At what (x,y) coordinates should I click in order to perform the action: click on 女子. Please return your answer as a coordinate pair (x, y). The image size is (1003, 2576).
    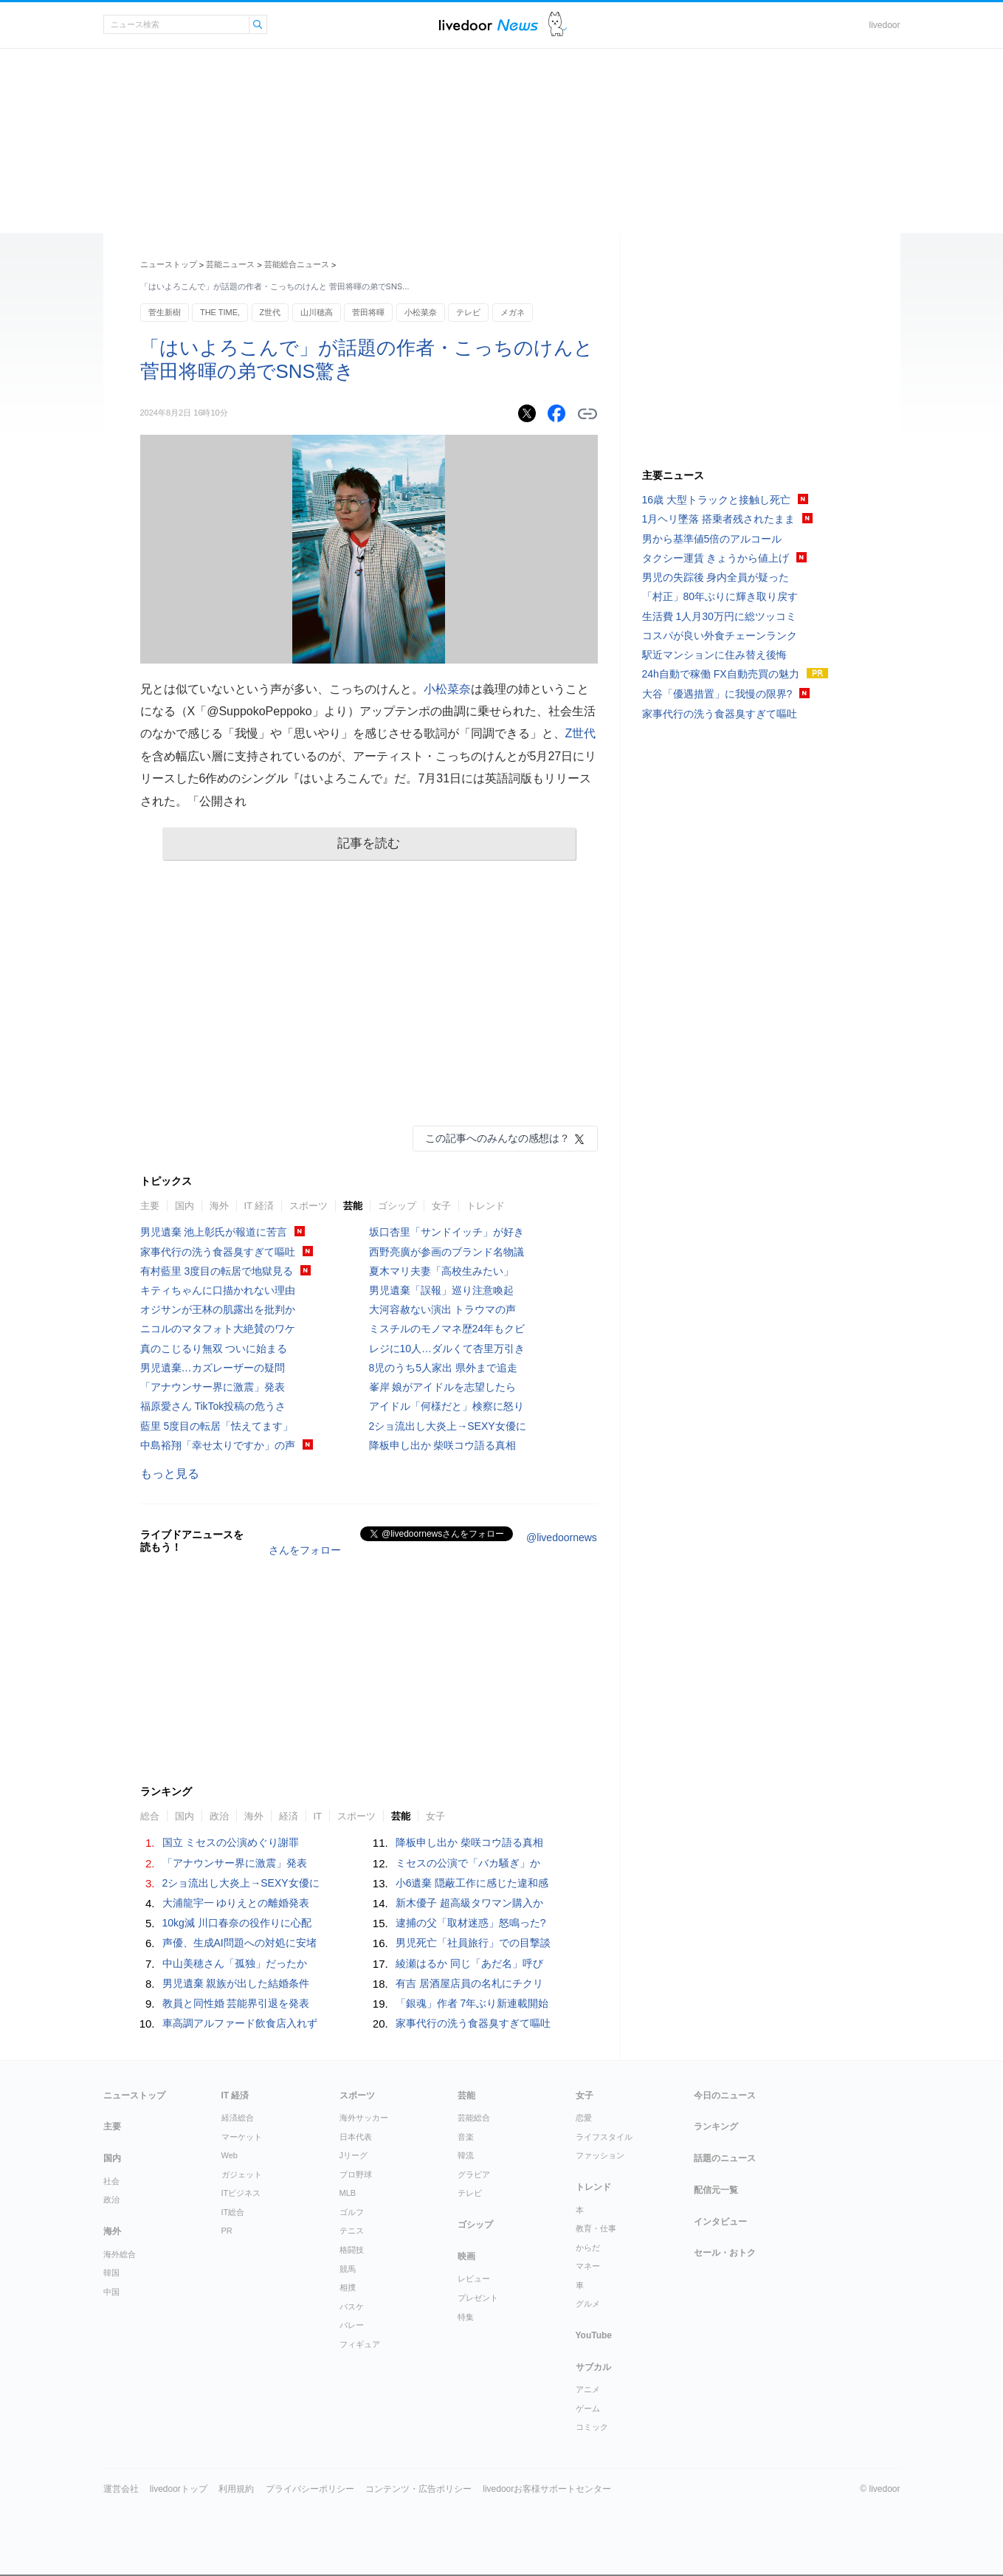
    Looking at the image, I should click on (441, 1205).